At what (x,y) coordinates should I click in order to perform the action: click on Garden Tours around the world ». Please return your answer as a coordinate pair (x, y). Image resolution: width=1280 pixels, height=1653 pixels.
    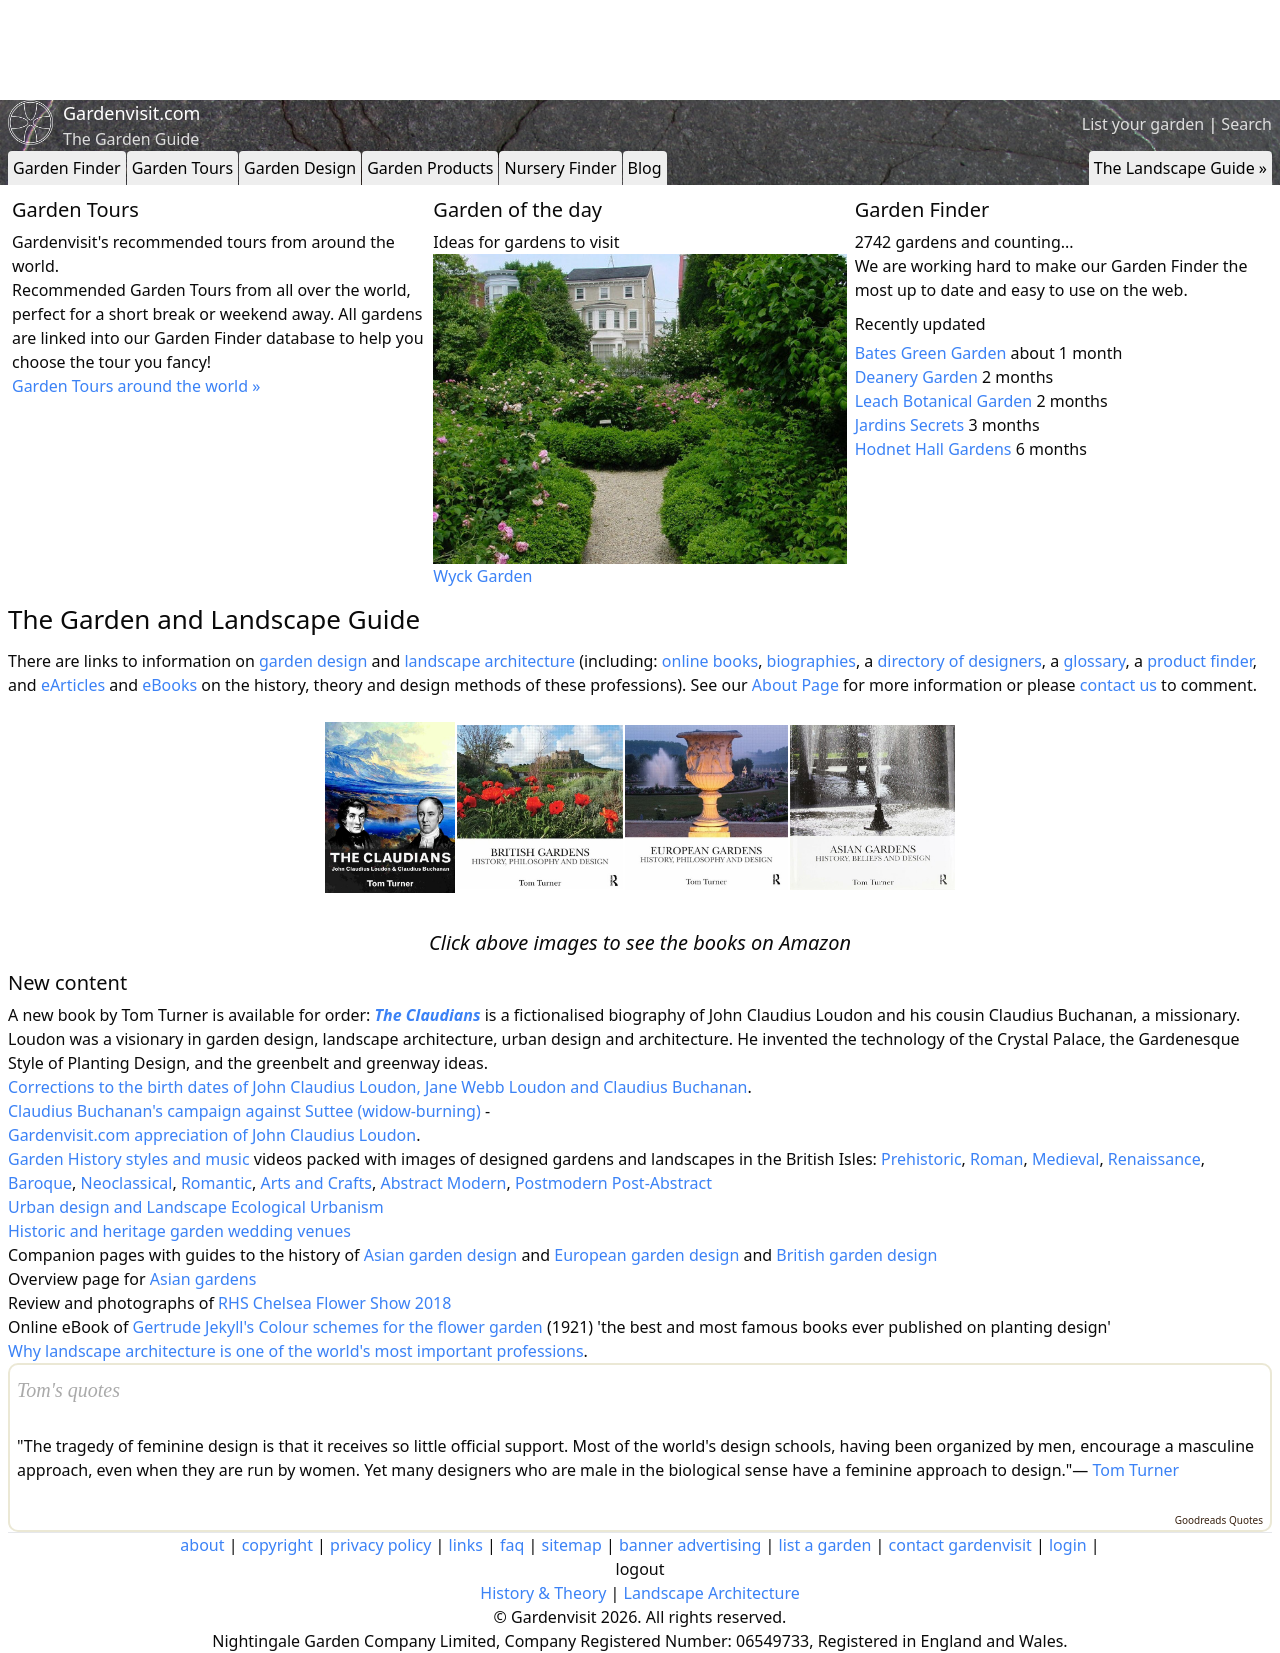
    Looking at the image, I should click on (136, 386).